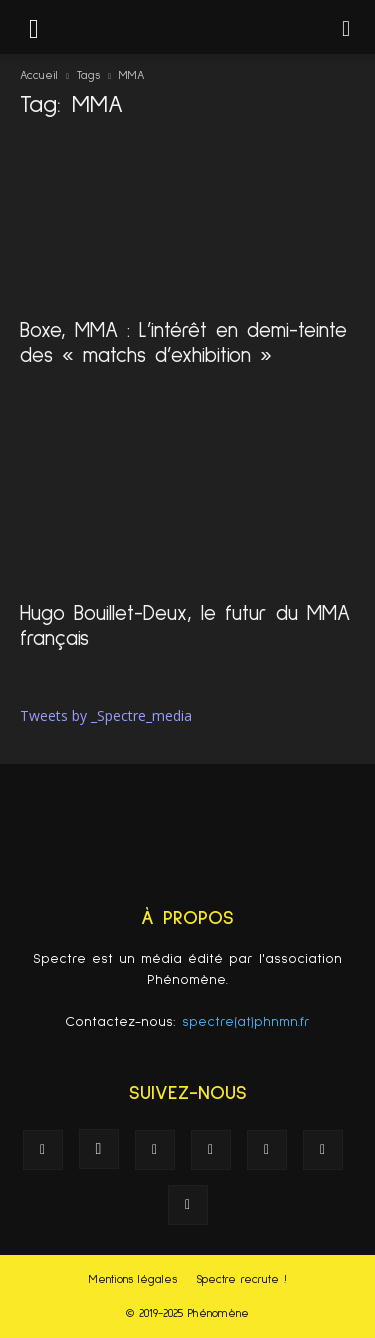 Image resolution: width=375 pixels, height=1338 pixels. Describe the element at coordinates (133, 1280) in the screenshot. I see `Mentions légales` at that location.